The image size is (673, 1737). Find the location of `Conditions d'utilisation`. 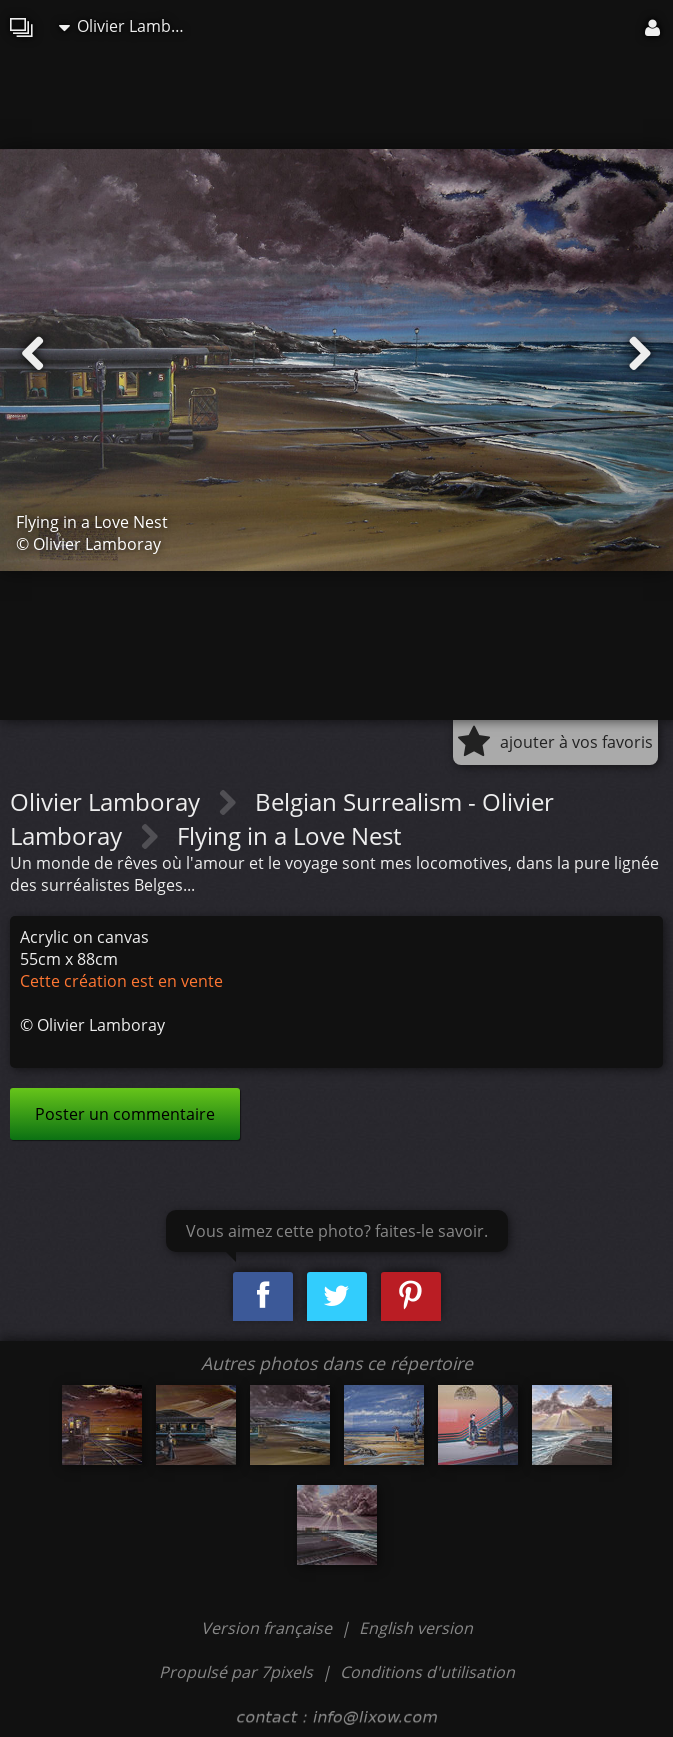

Conditions d'utilisation is located at coordinates (427, 1672).